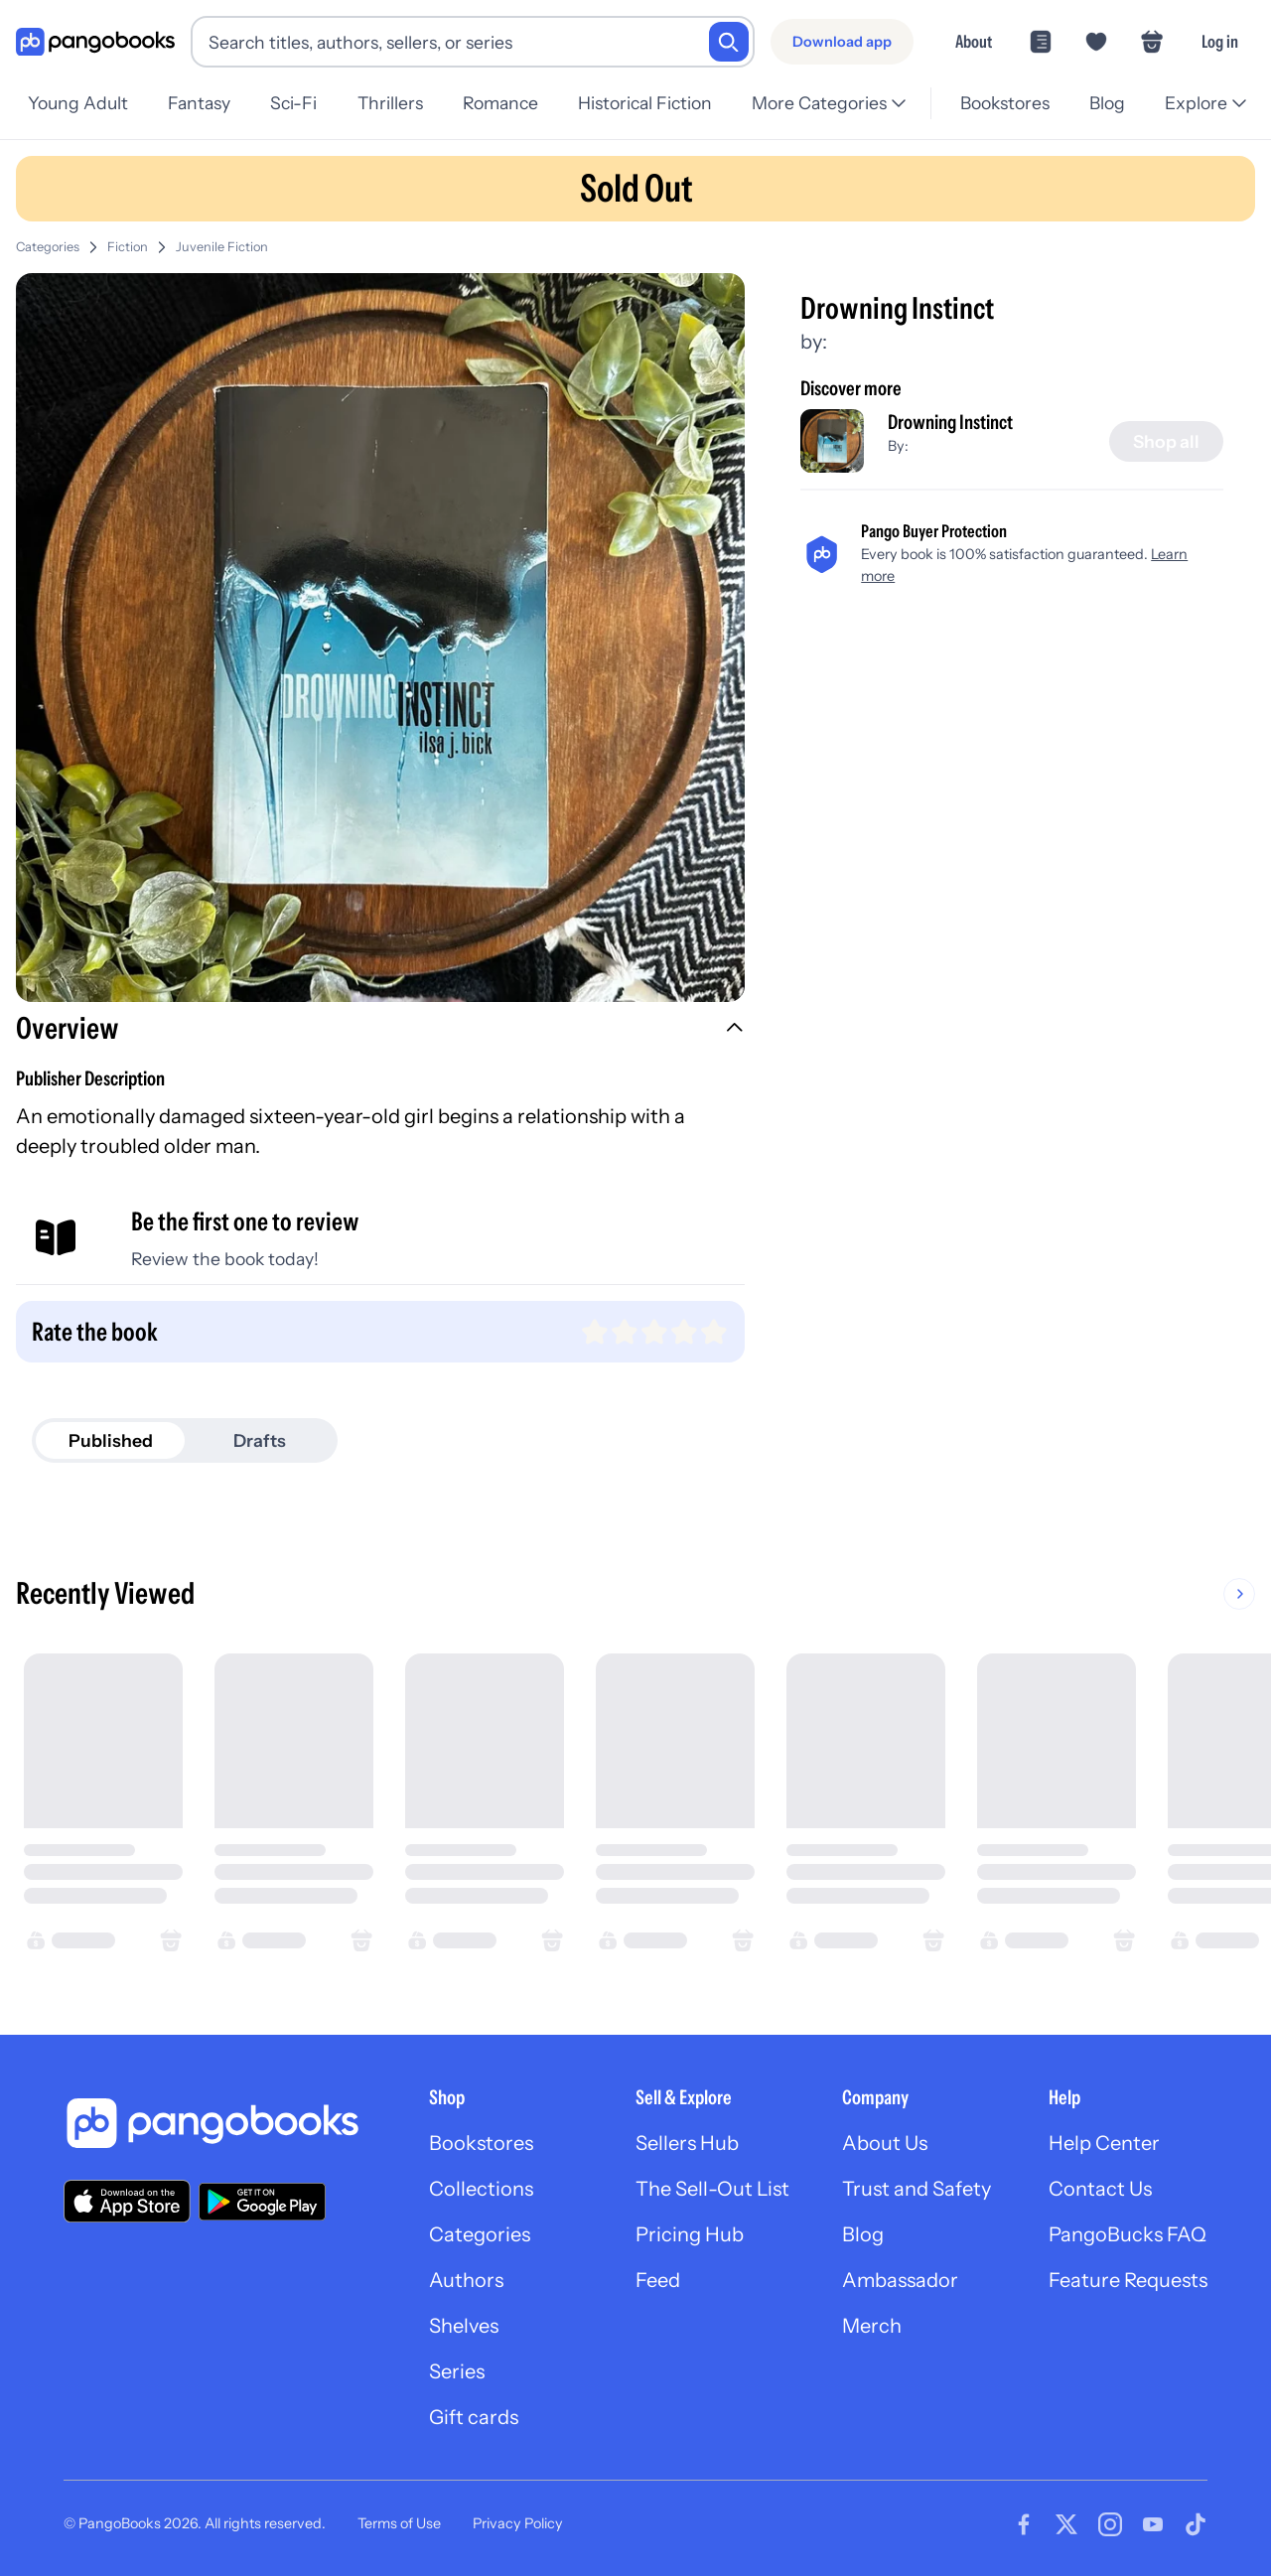  Describe the element at coordinates (481, 2189) in the screenshot. I see `Collections` at that location.